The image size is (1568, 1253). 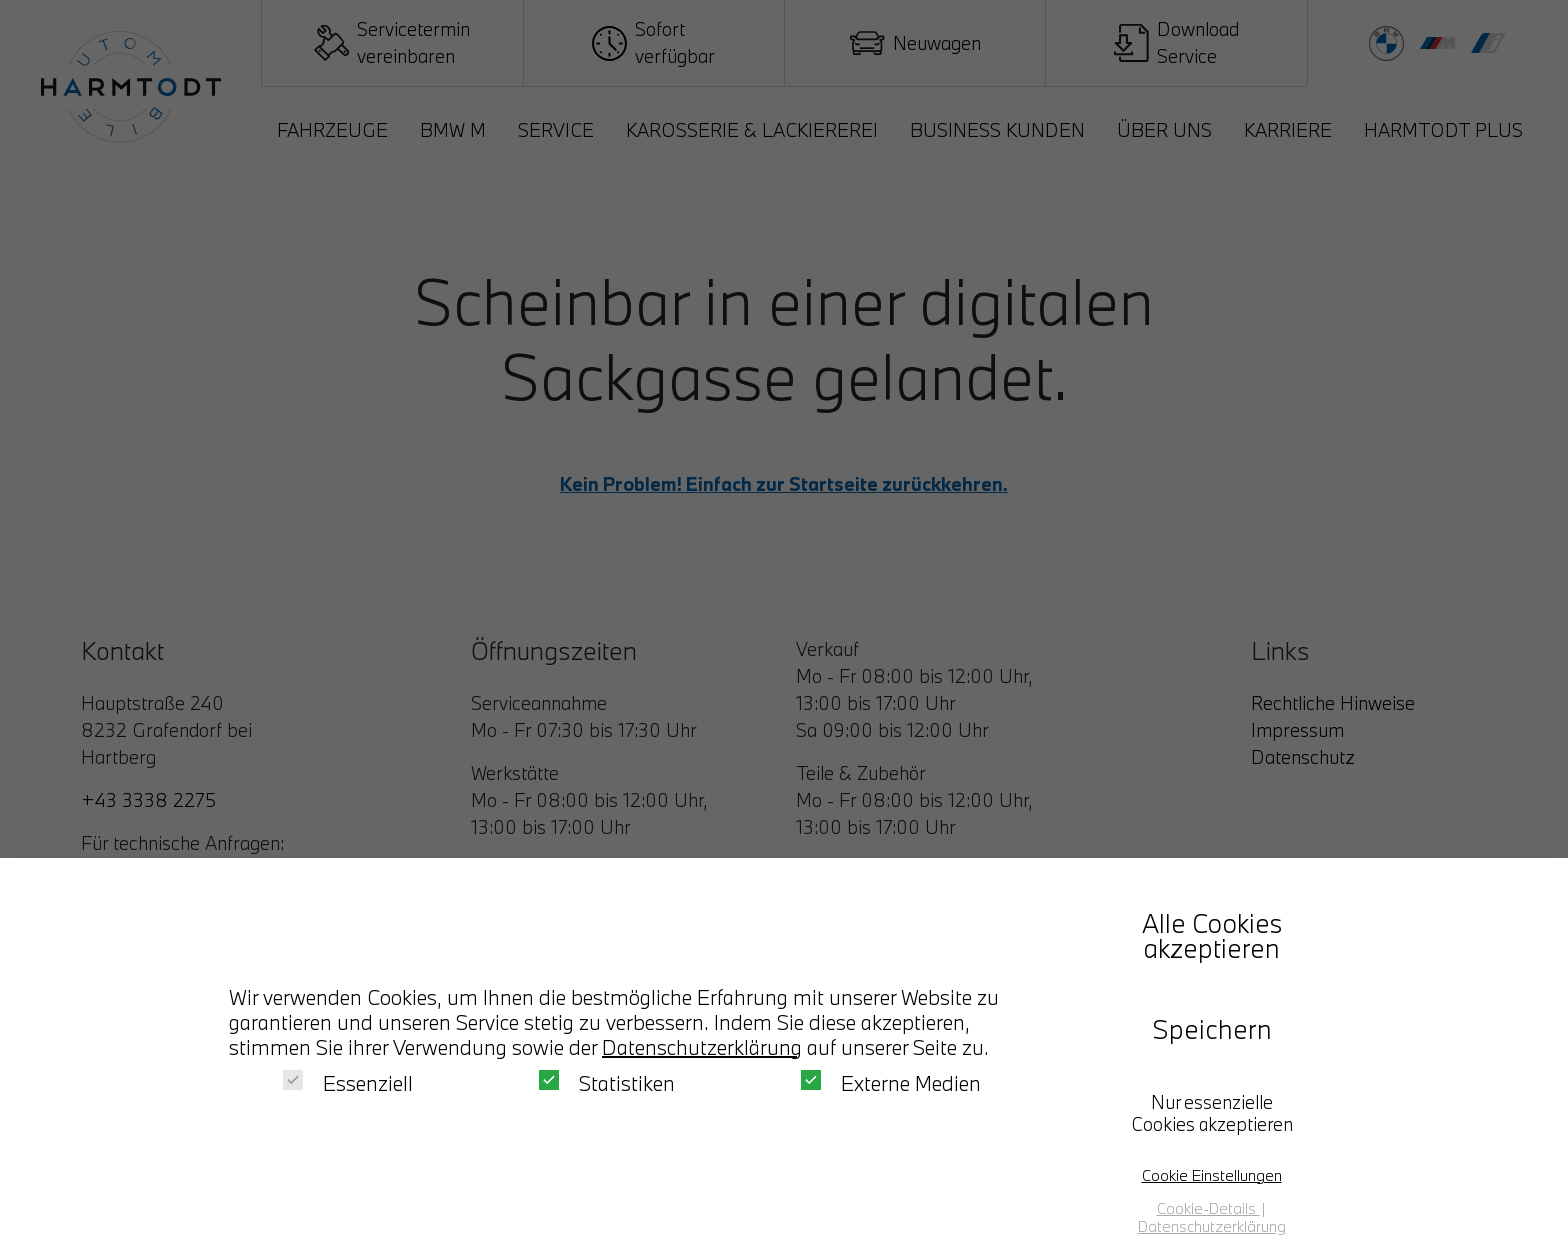 What do you see at coordinates (1212, 1029) in the screenshot?
I see `Speichern [button]` at bounding box center [1212, 1029].